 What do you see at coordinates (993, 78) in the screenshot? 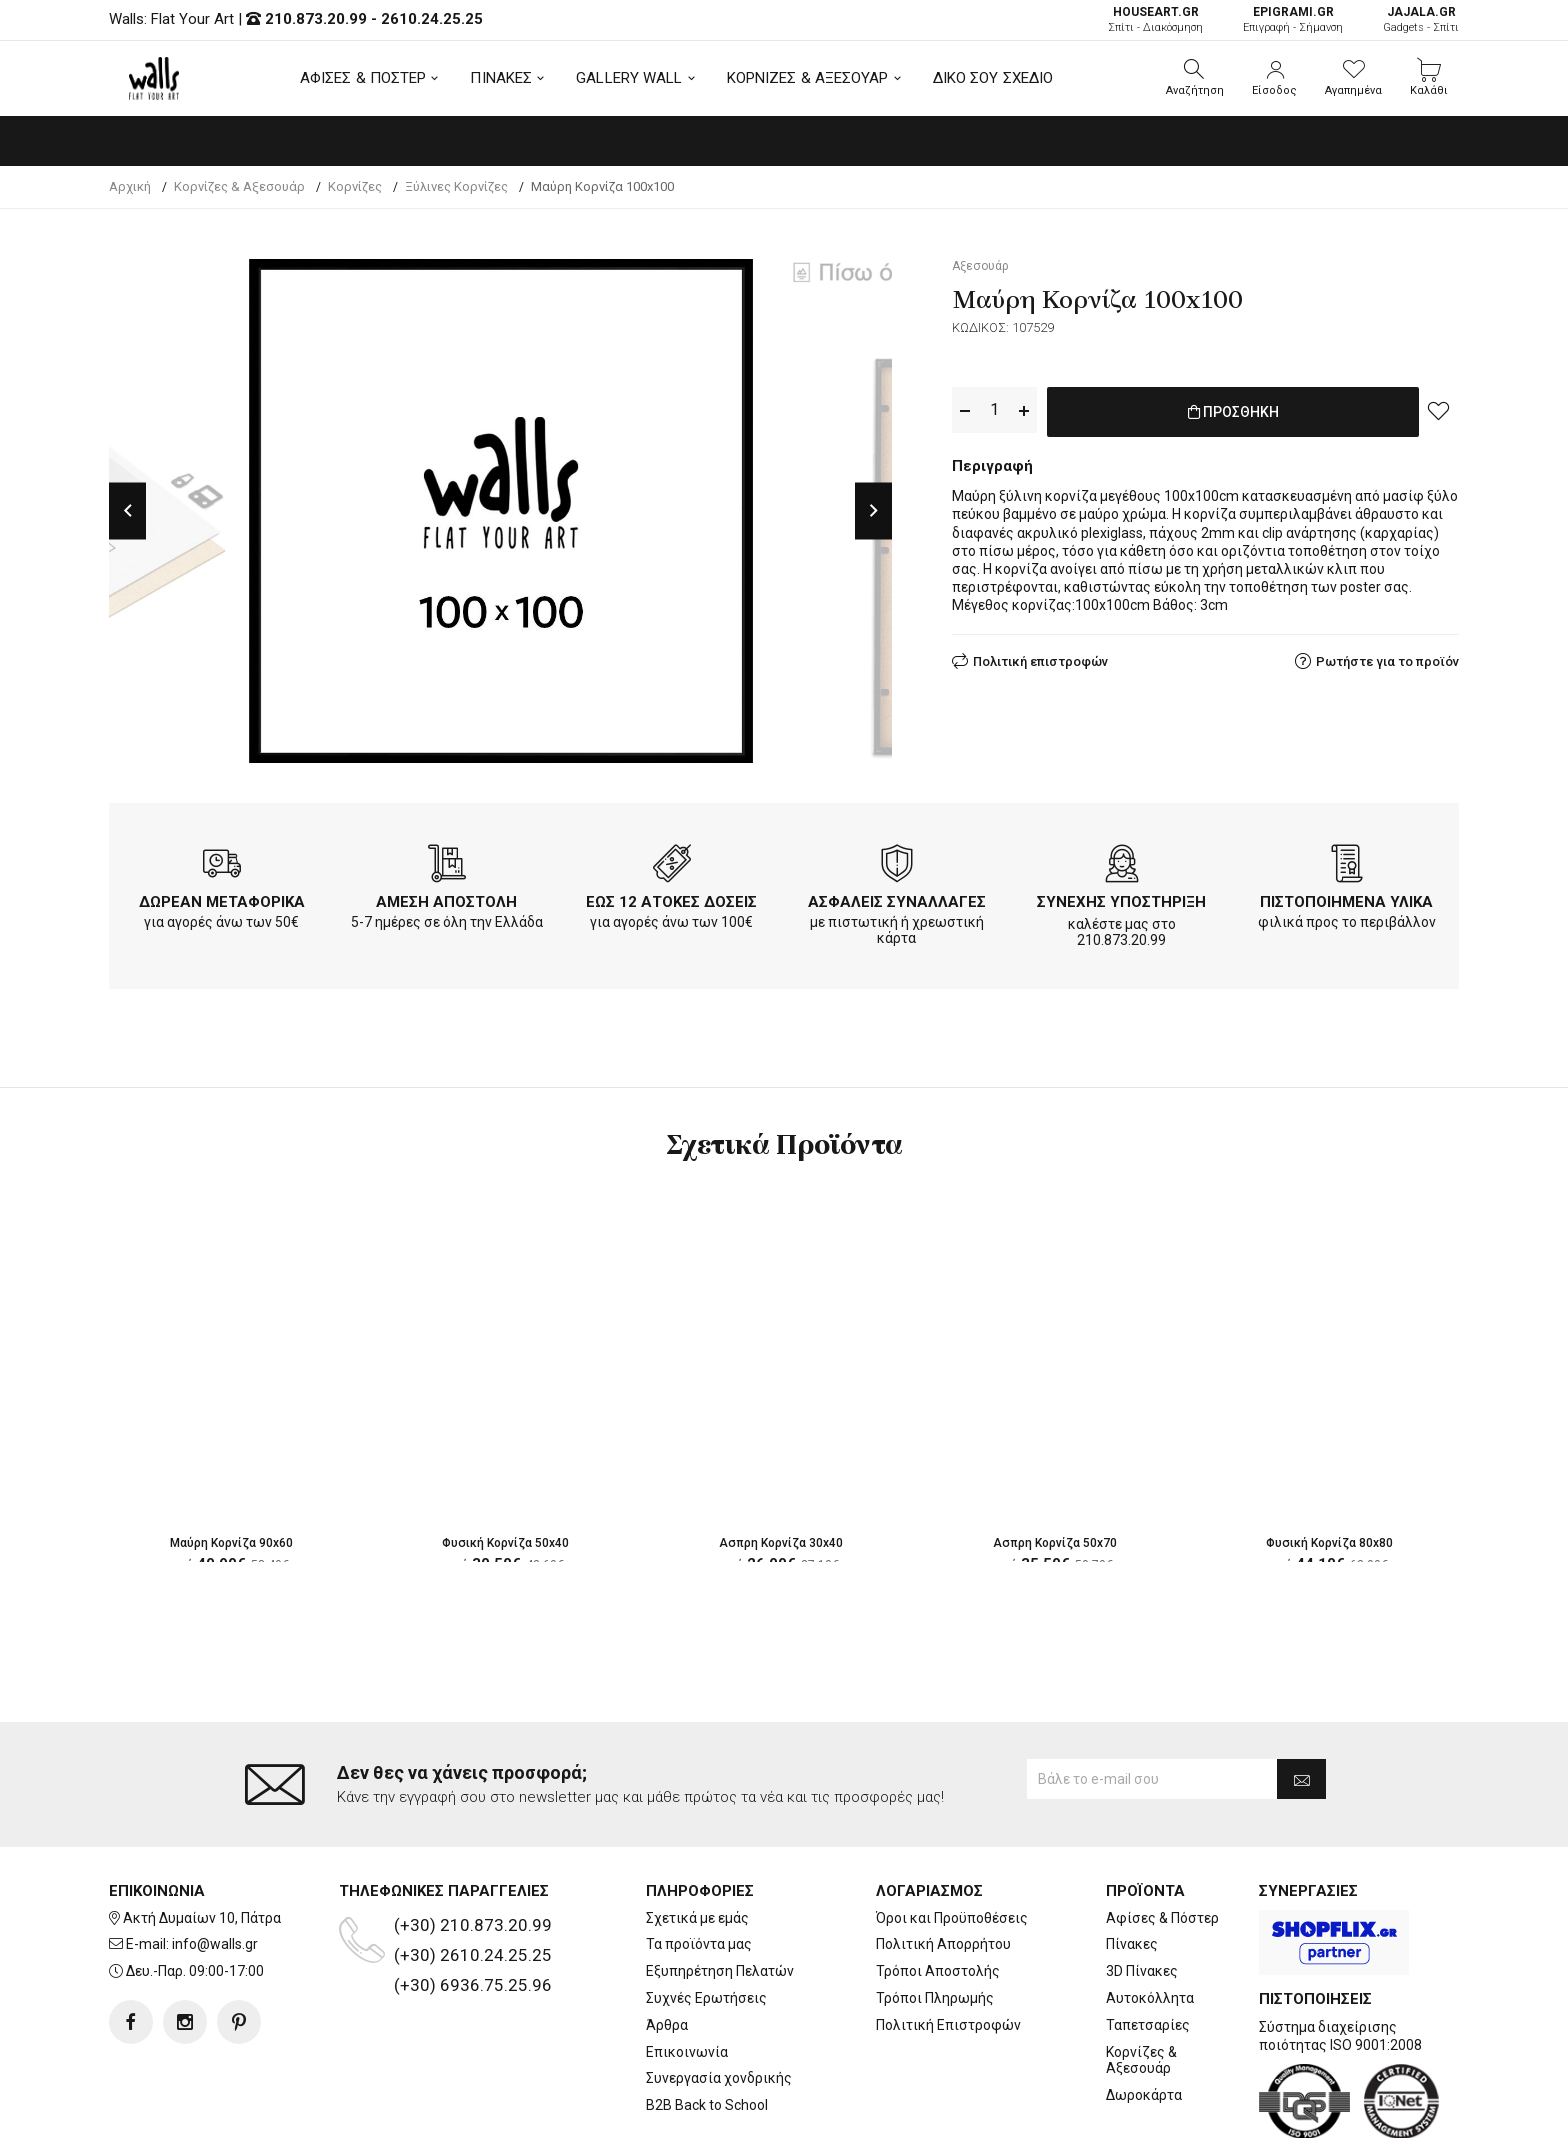
I see `ΔΙΚΟ ΣΟΥ ΣΧΕΔΙΟ` at bounding box center [993, 78].